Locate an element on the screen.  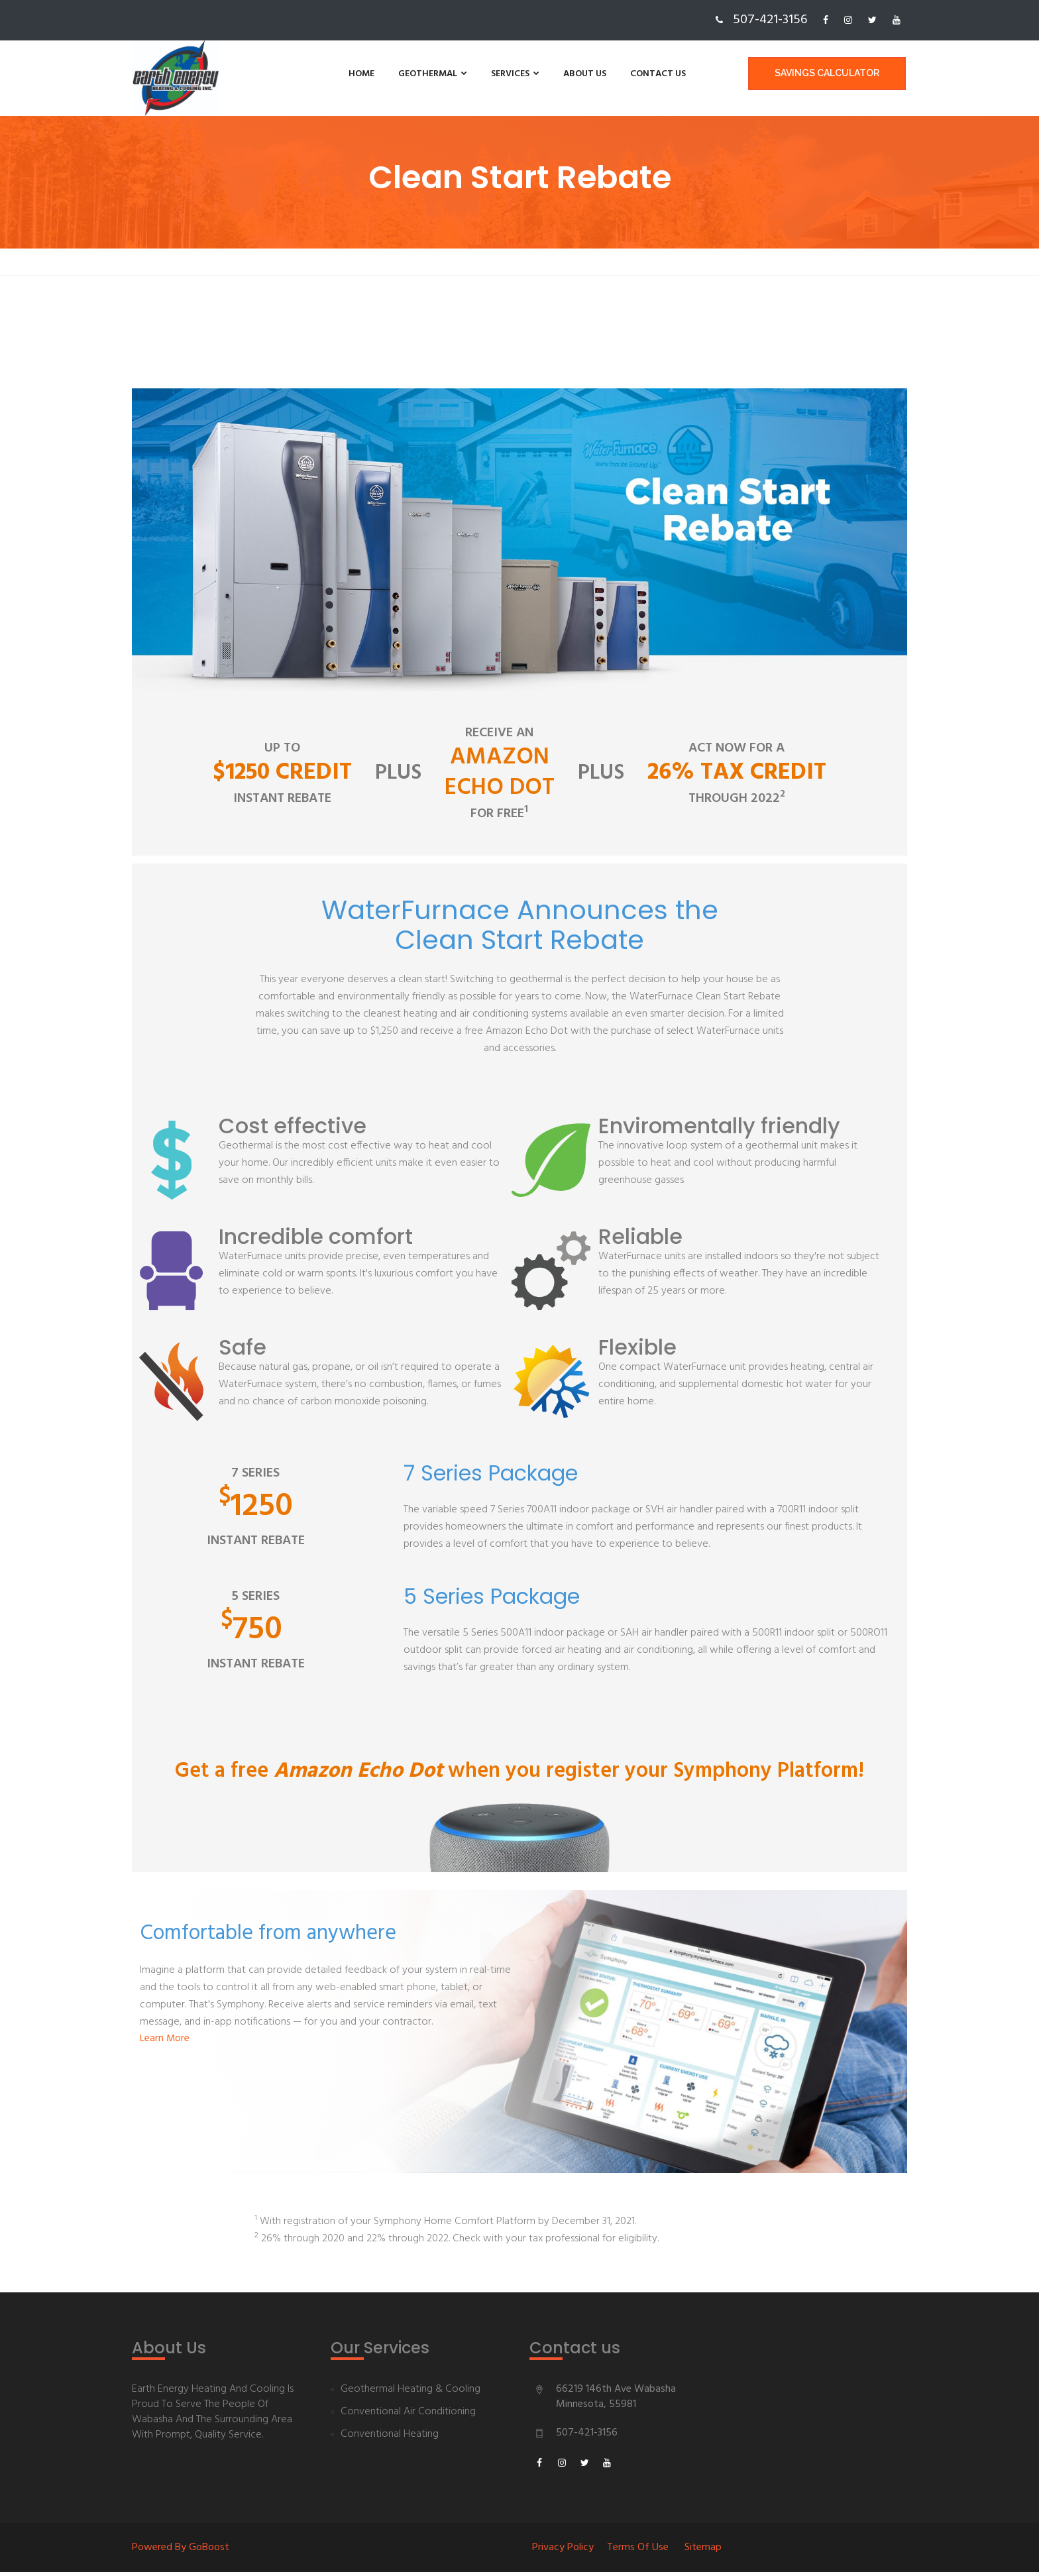
Learn More is located at coordinates (165, 2042).